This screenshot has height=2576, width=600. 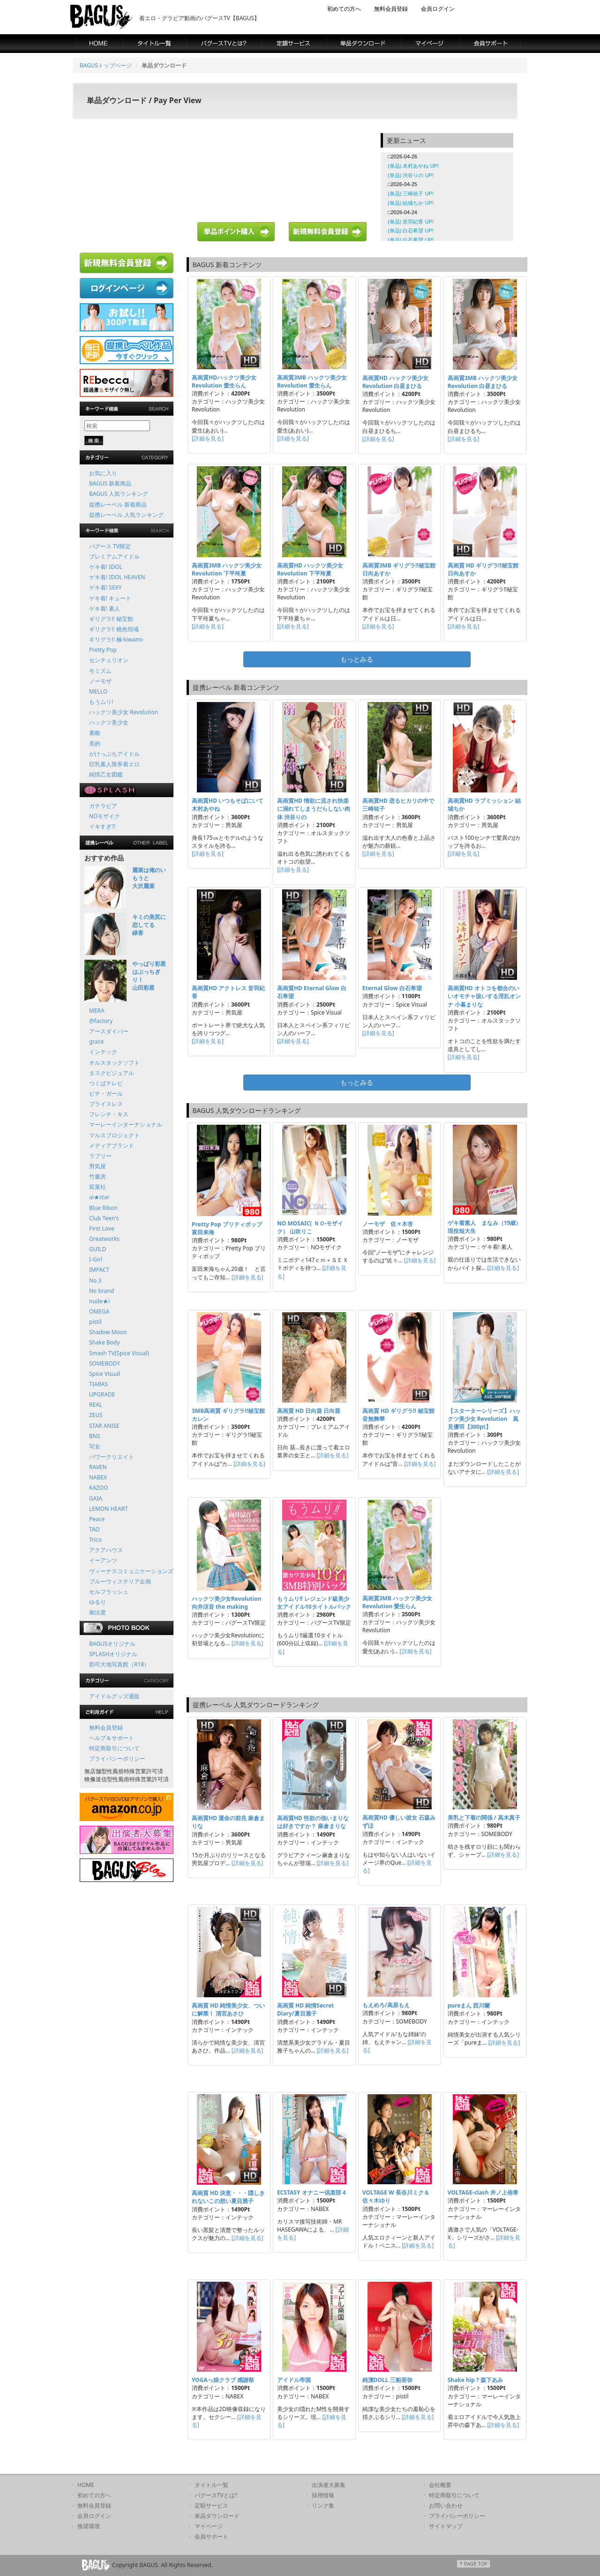 I want to click on ヘルプ＆サポート, so click(x=111, y=1738).